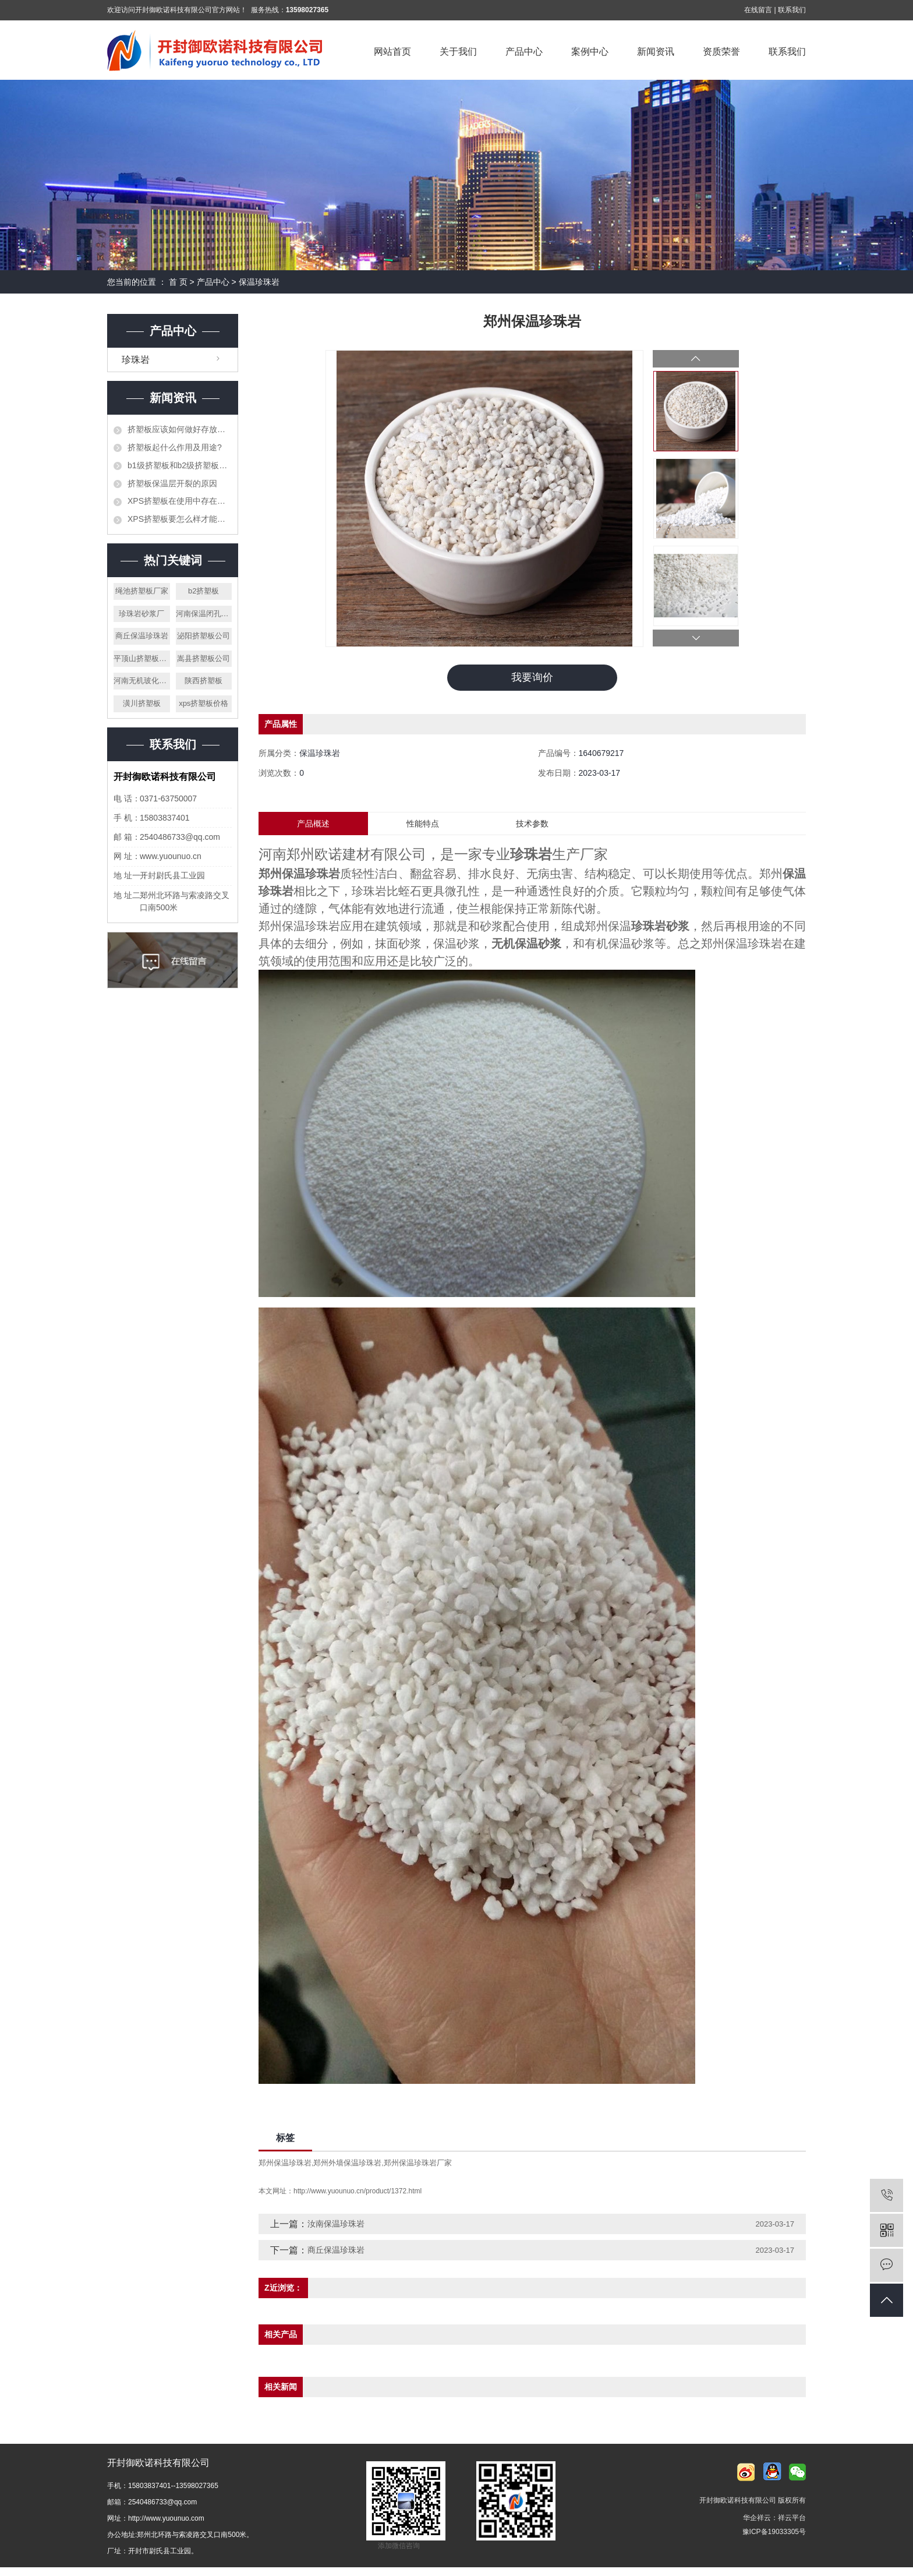  I want to click on http://www.yuounuo.cn/product/1372.html, so click(357, 2192).